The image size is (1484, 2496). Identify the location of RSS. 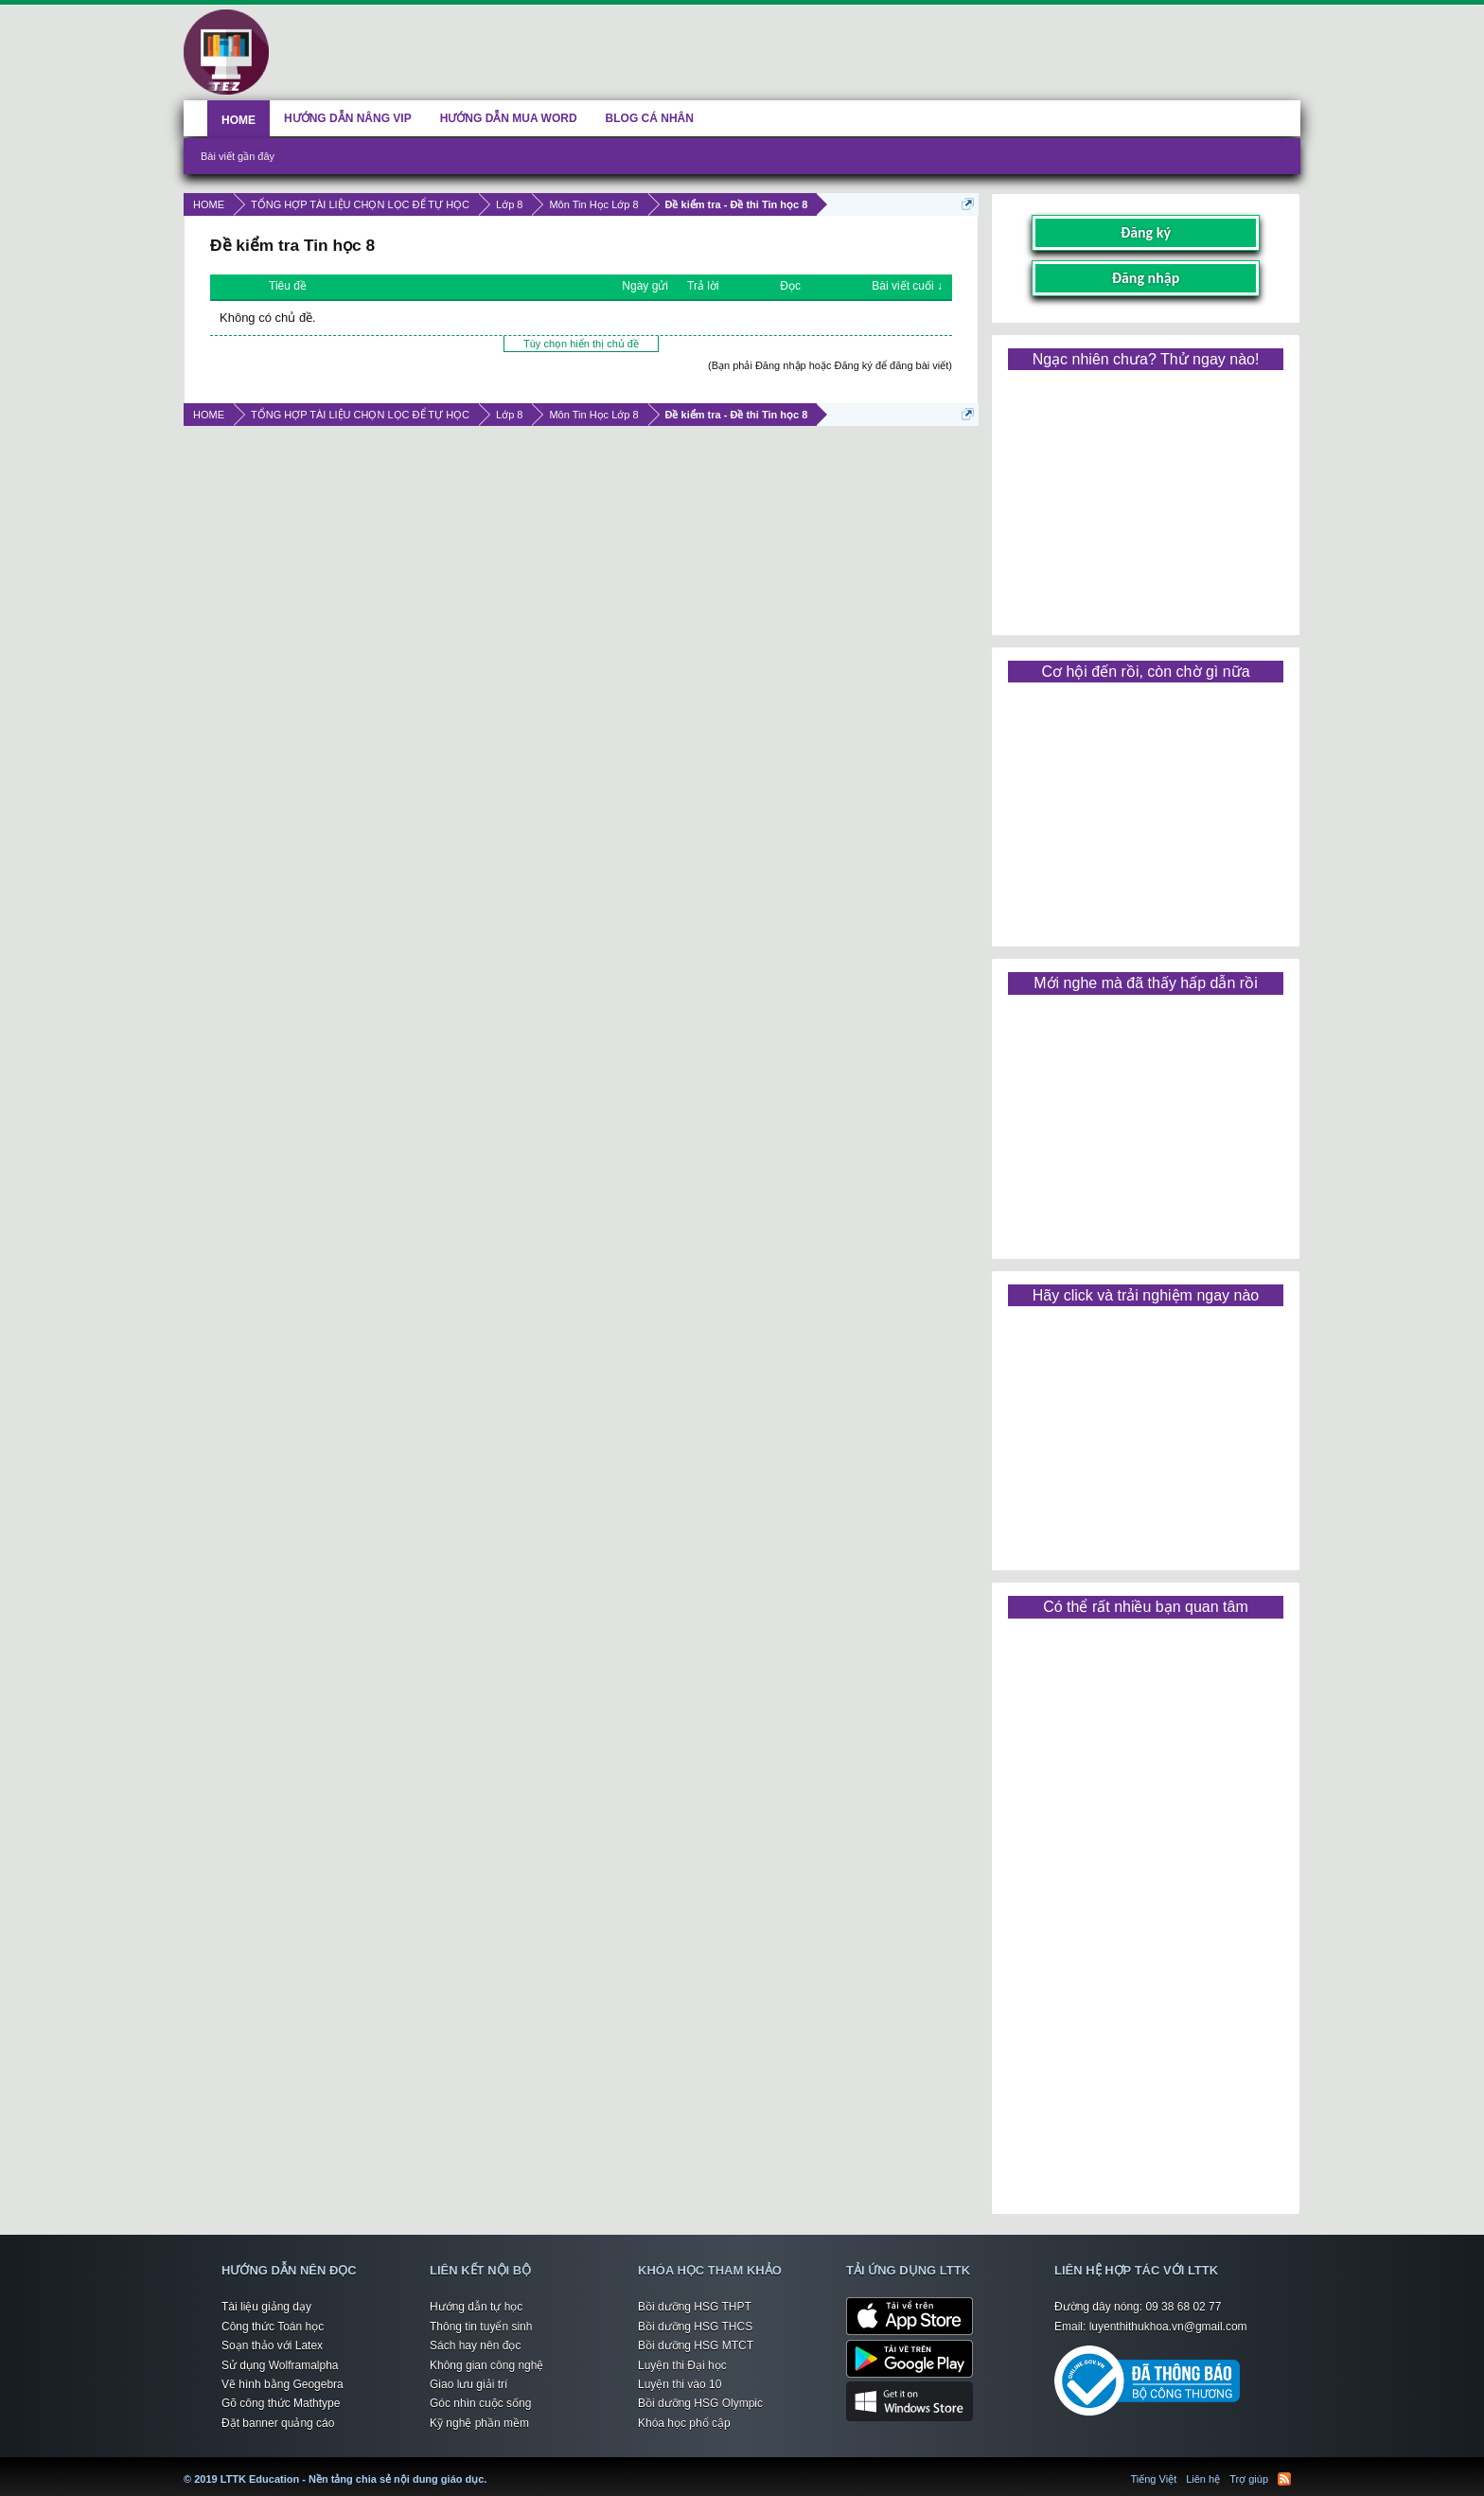
(1284, 2479).